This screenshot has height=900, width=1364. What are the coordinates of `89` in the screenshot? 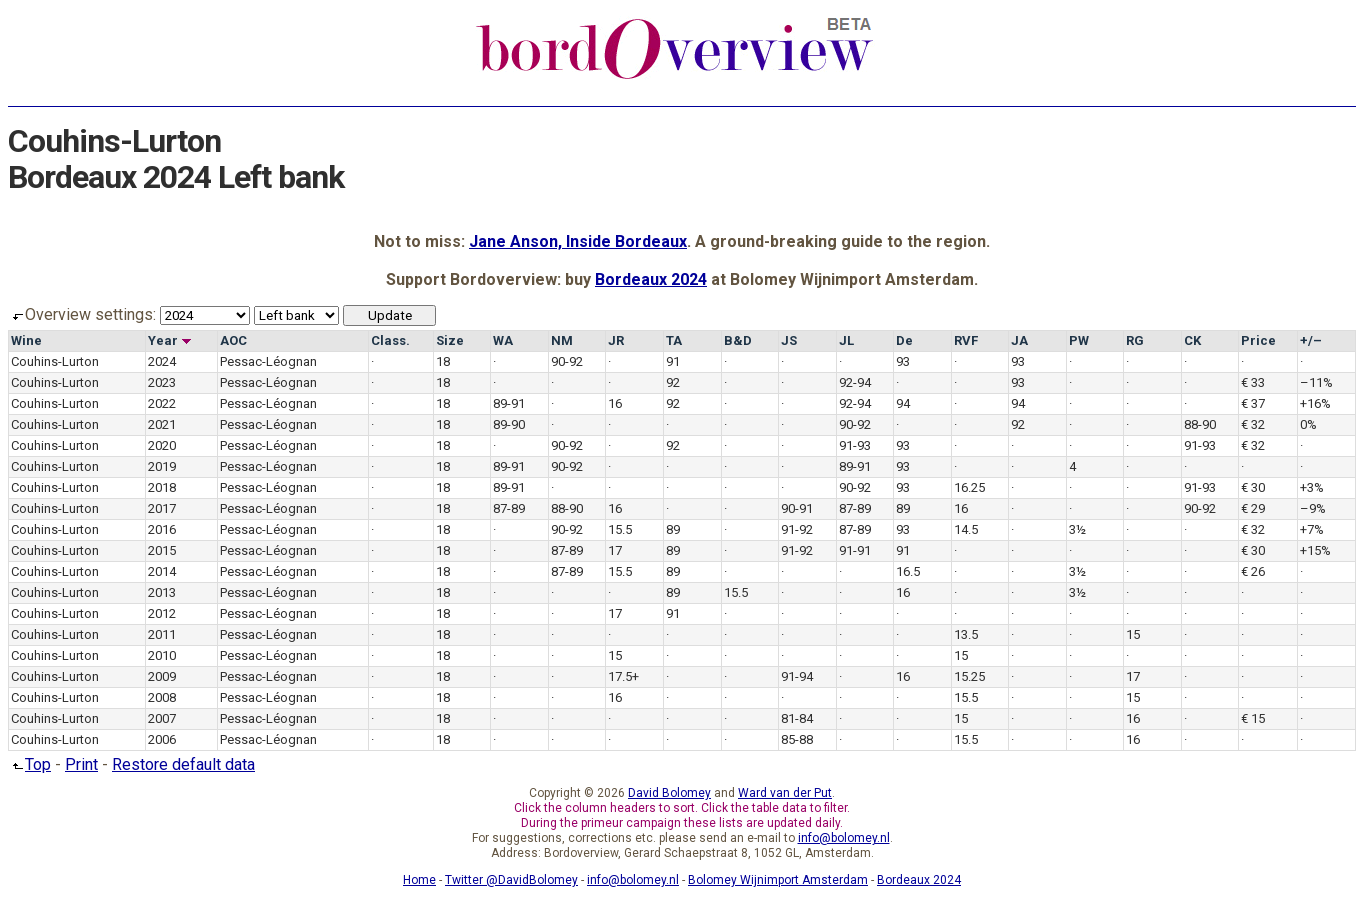 It's located at (903, 508).